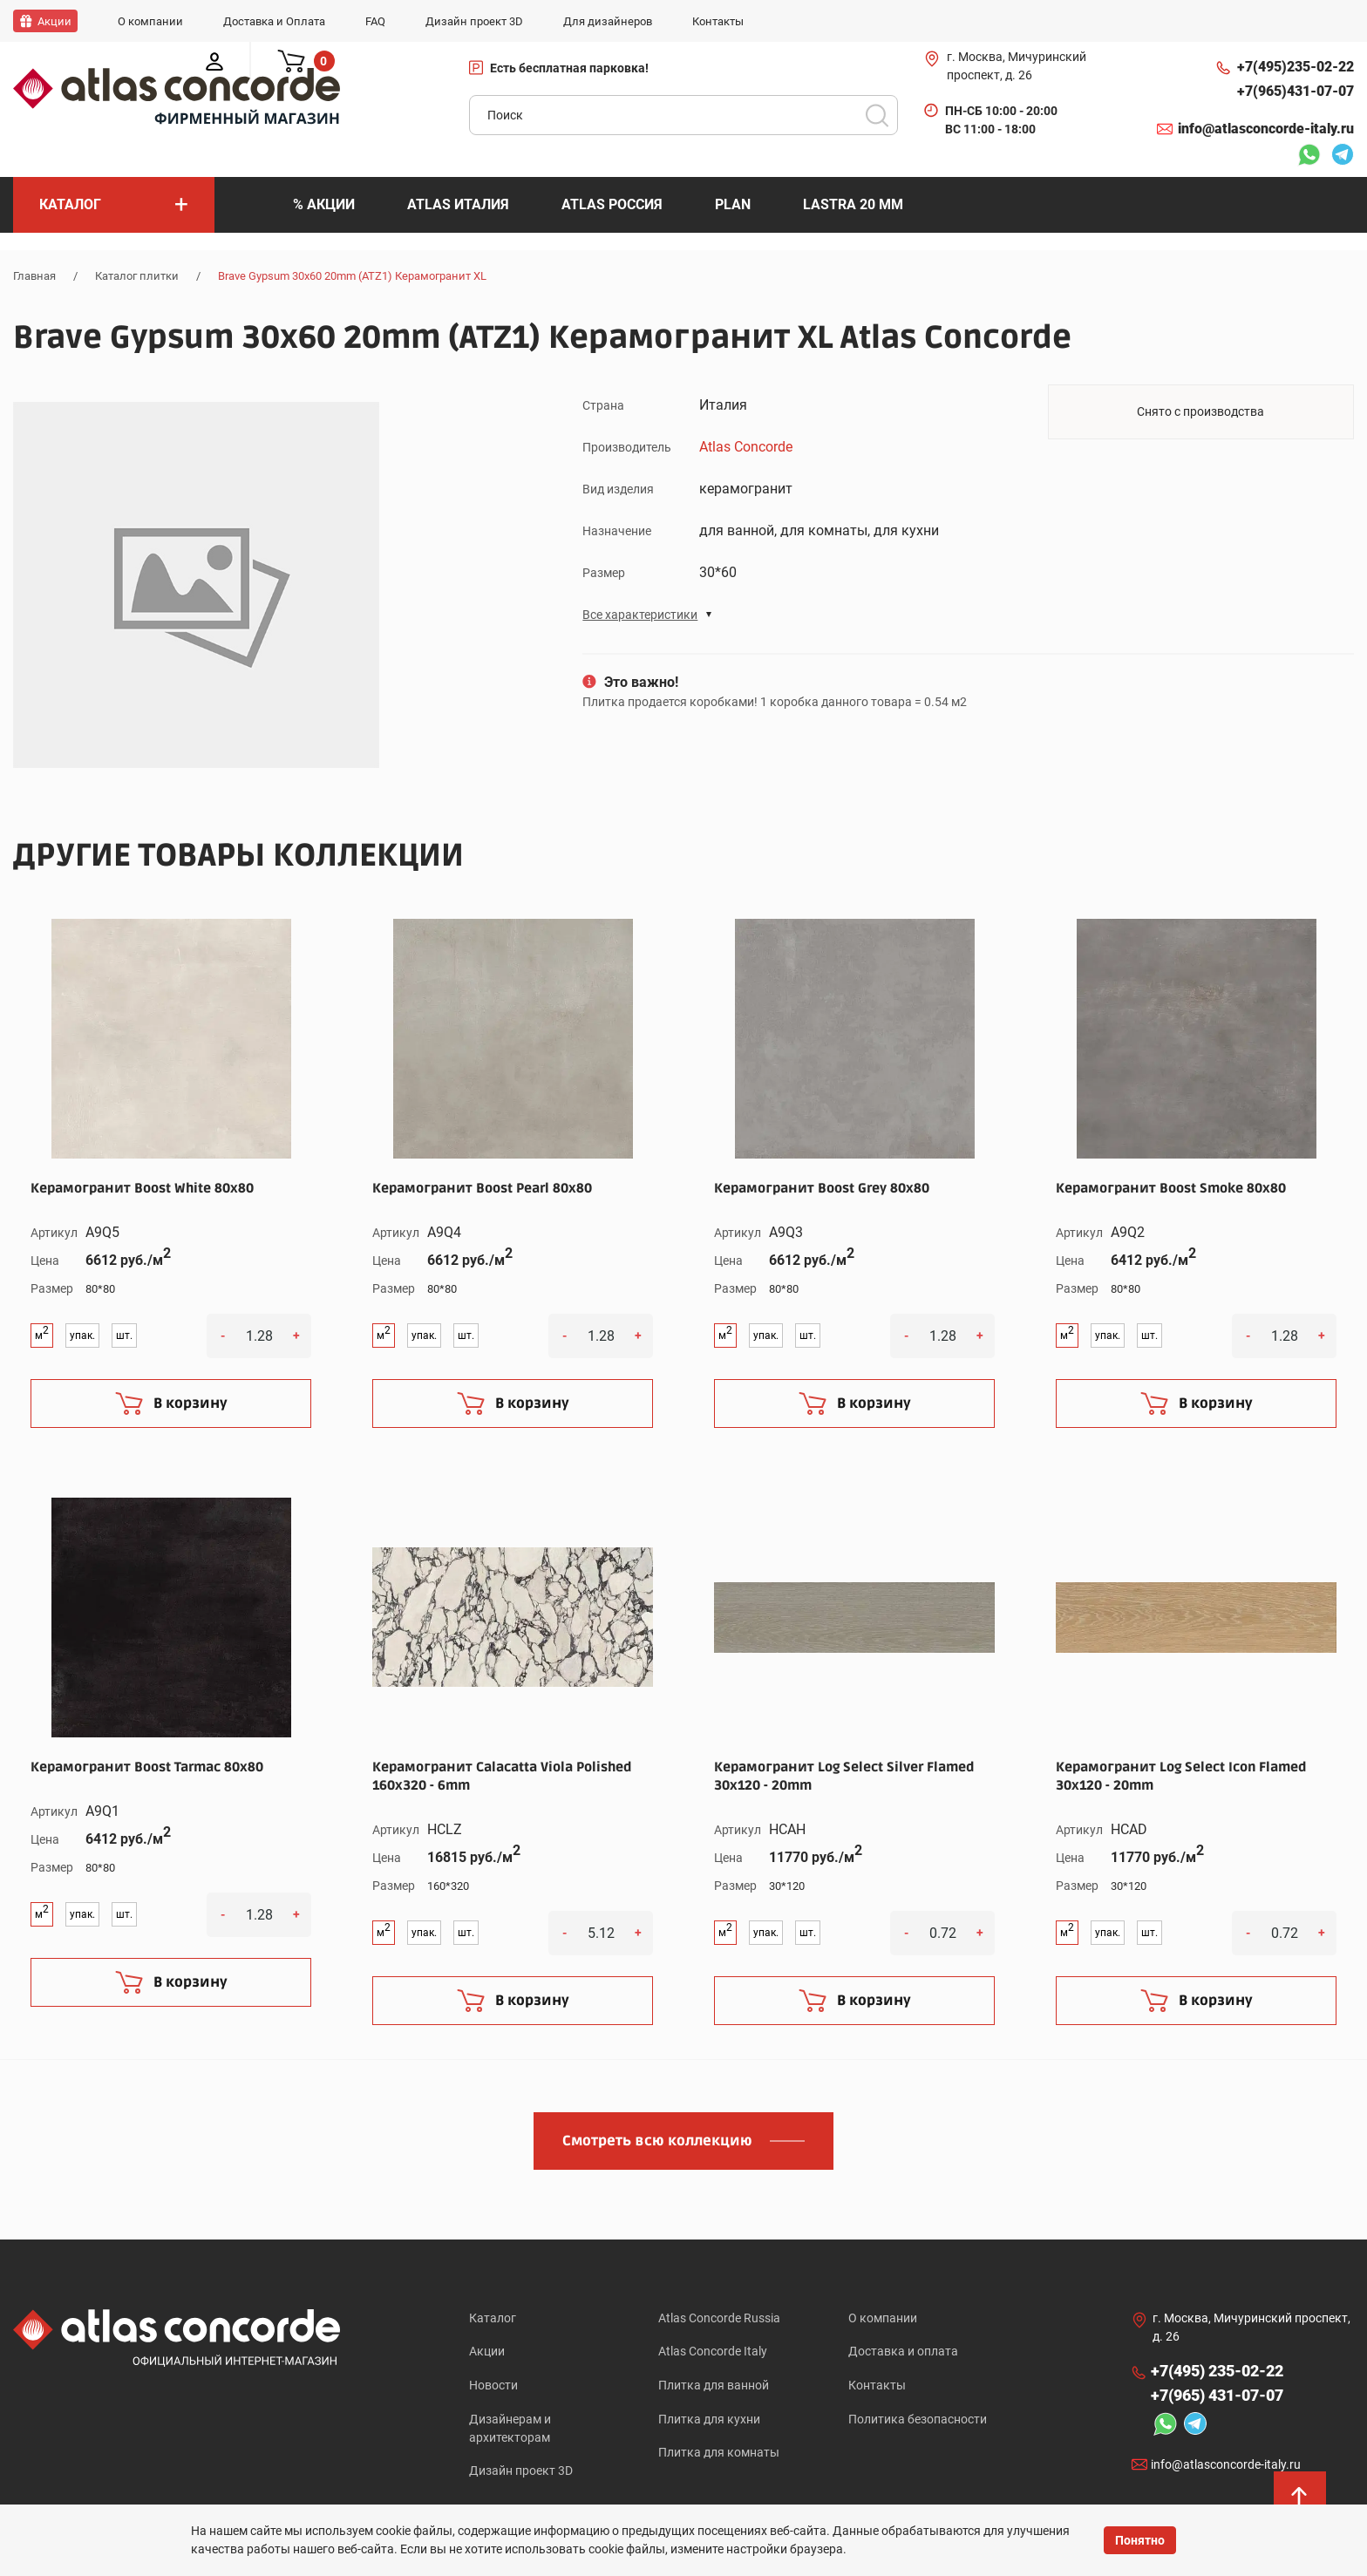  I want to click on Контакты, so click(877, 2385).